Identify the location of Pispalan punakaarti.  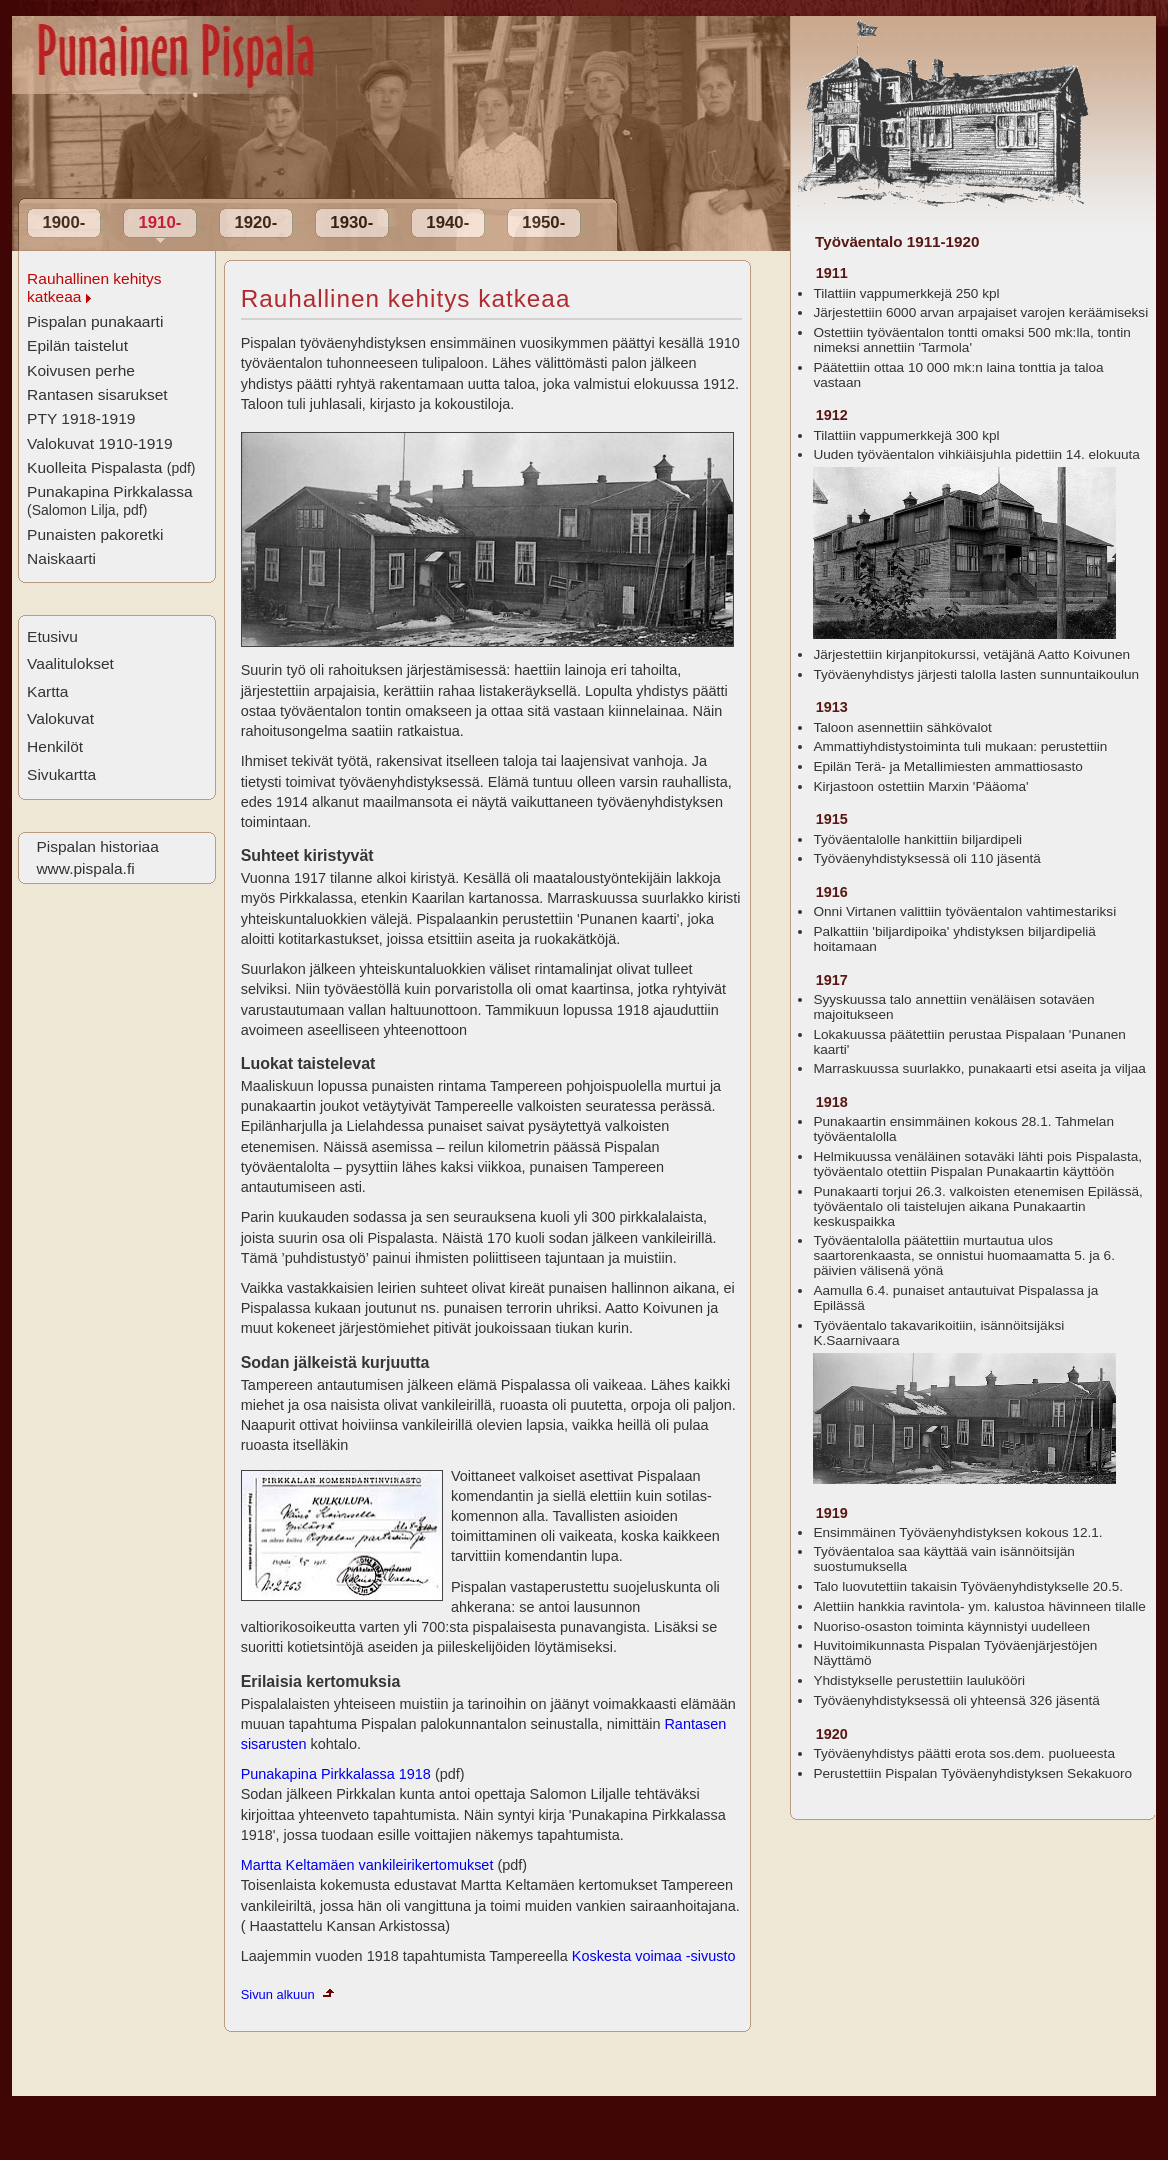
(95, 321).